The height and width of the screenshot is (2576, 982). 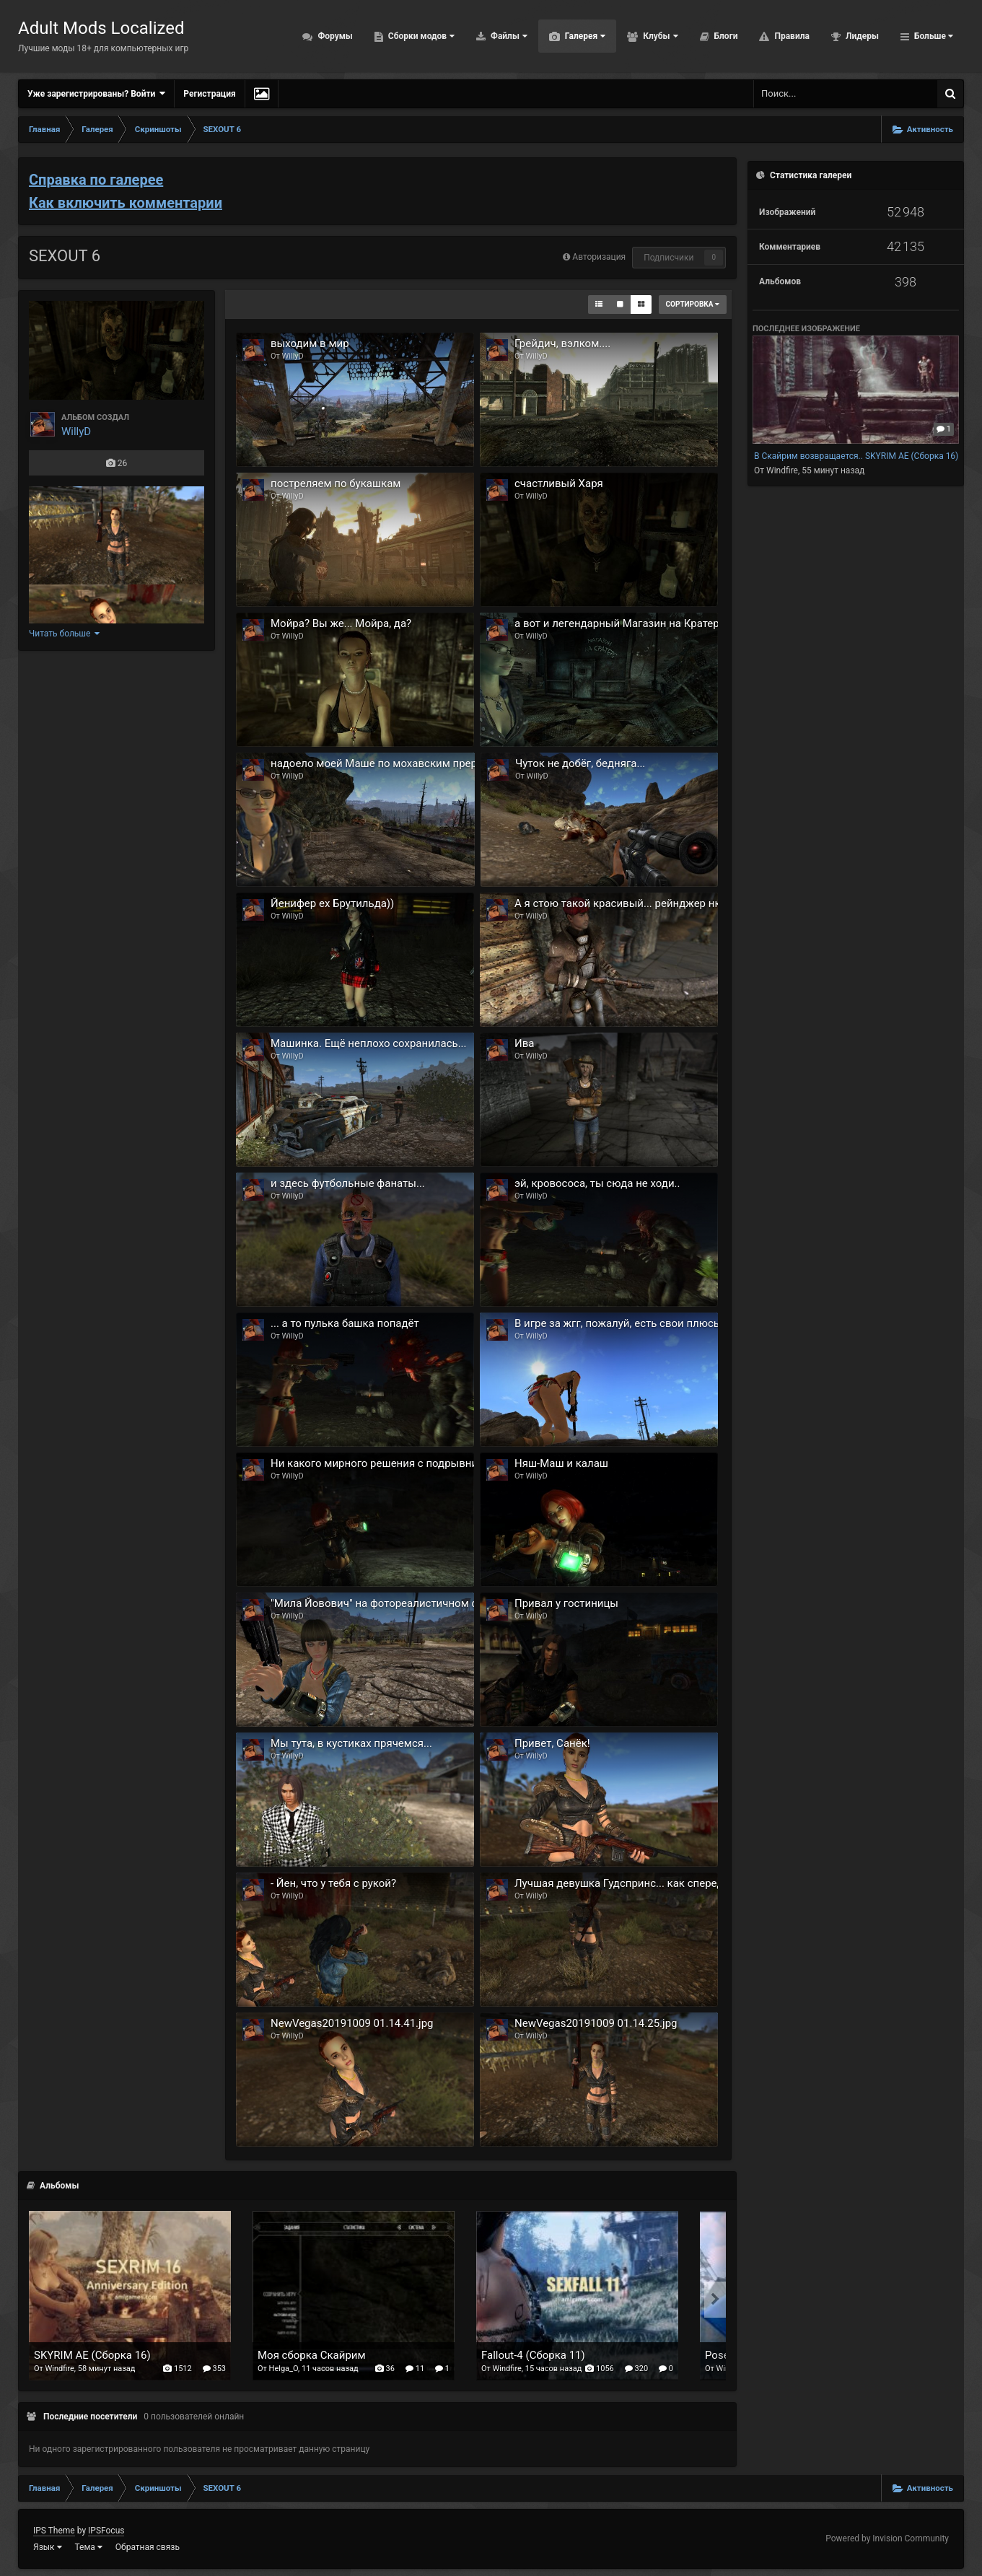 I want to click on Клубы, so click(x=659, y=36).